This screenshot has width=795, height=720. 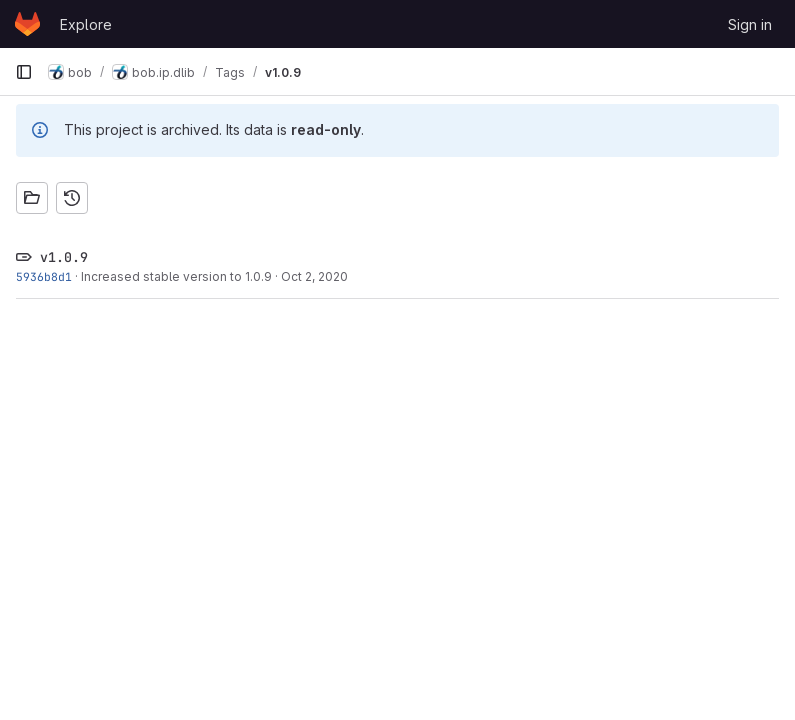 What do you see at coordinates (24, 72) in the screenshot?
I see `[Primary navigation sidebar]` at bounding box center [24, 72].